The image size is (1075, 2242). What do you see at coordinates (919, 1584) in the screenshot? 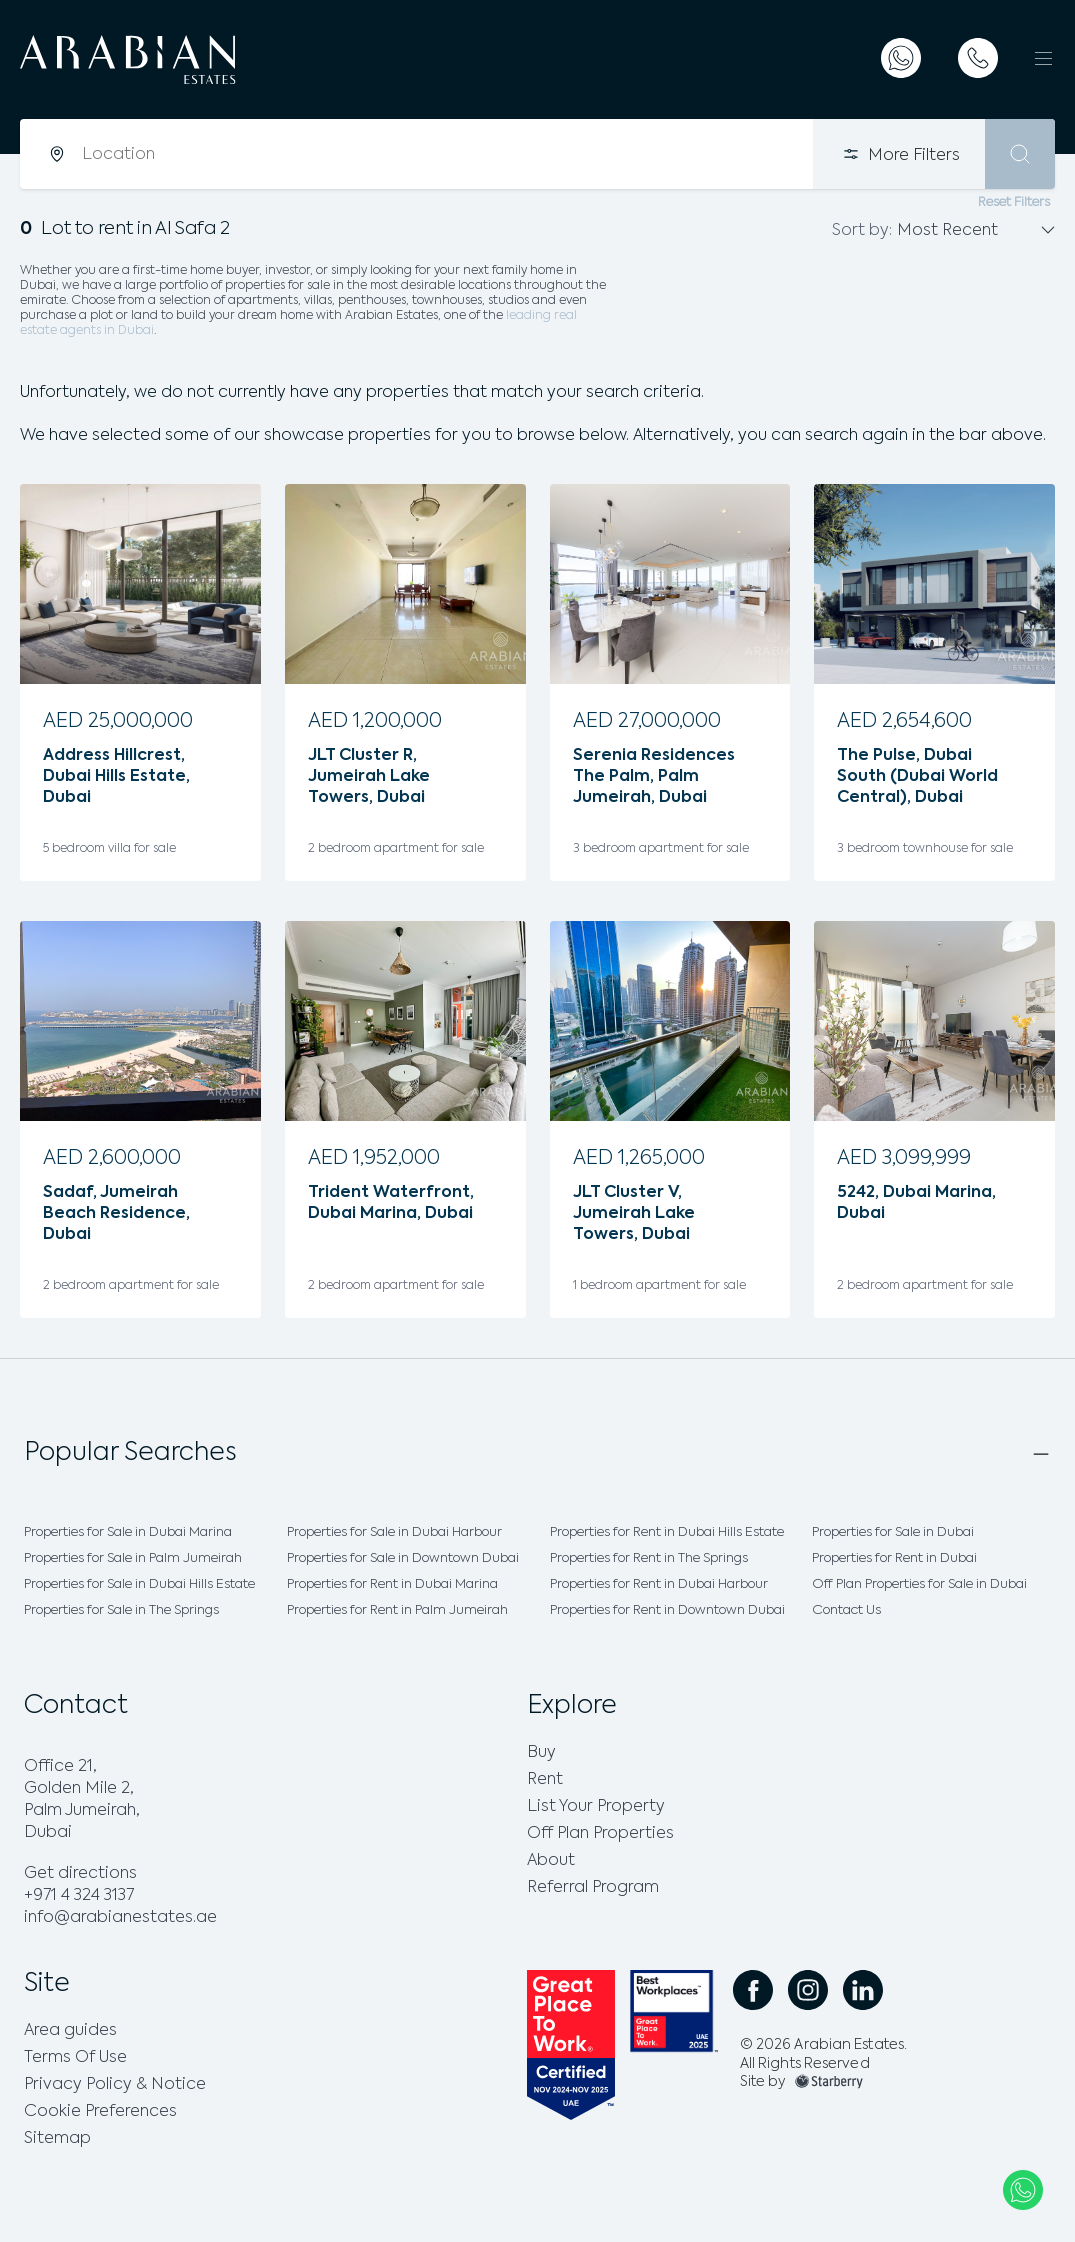
I see `Off Plan Properties for Sale in Dubai` at bounding box center [919, 1584].